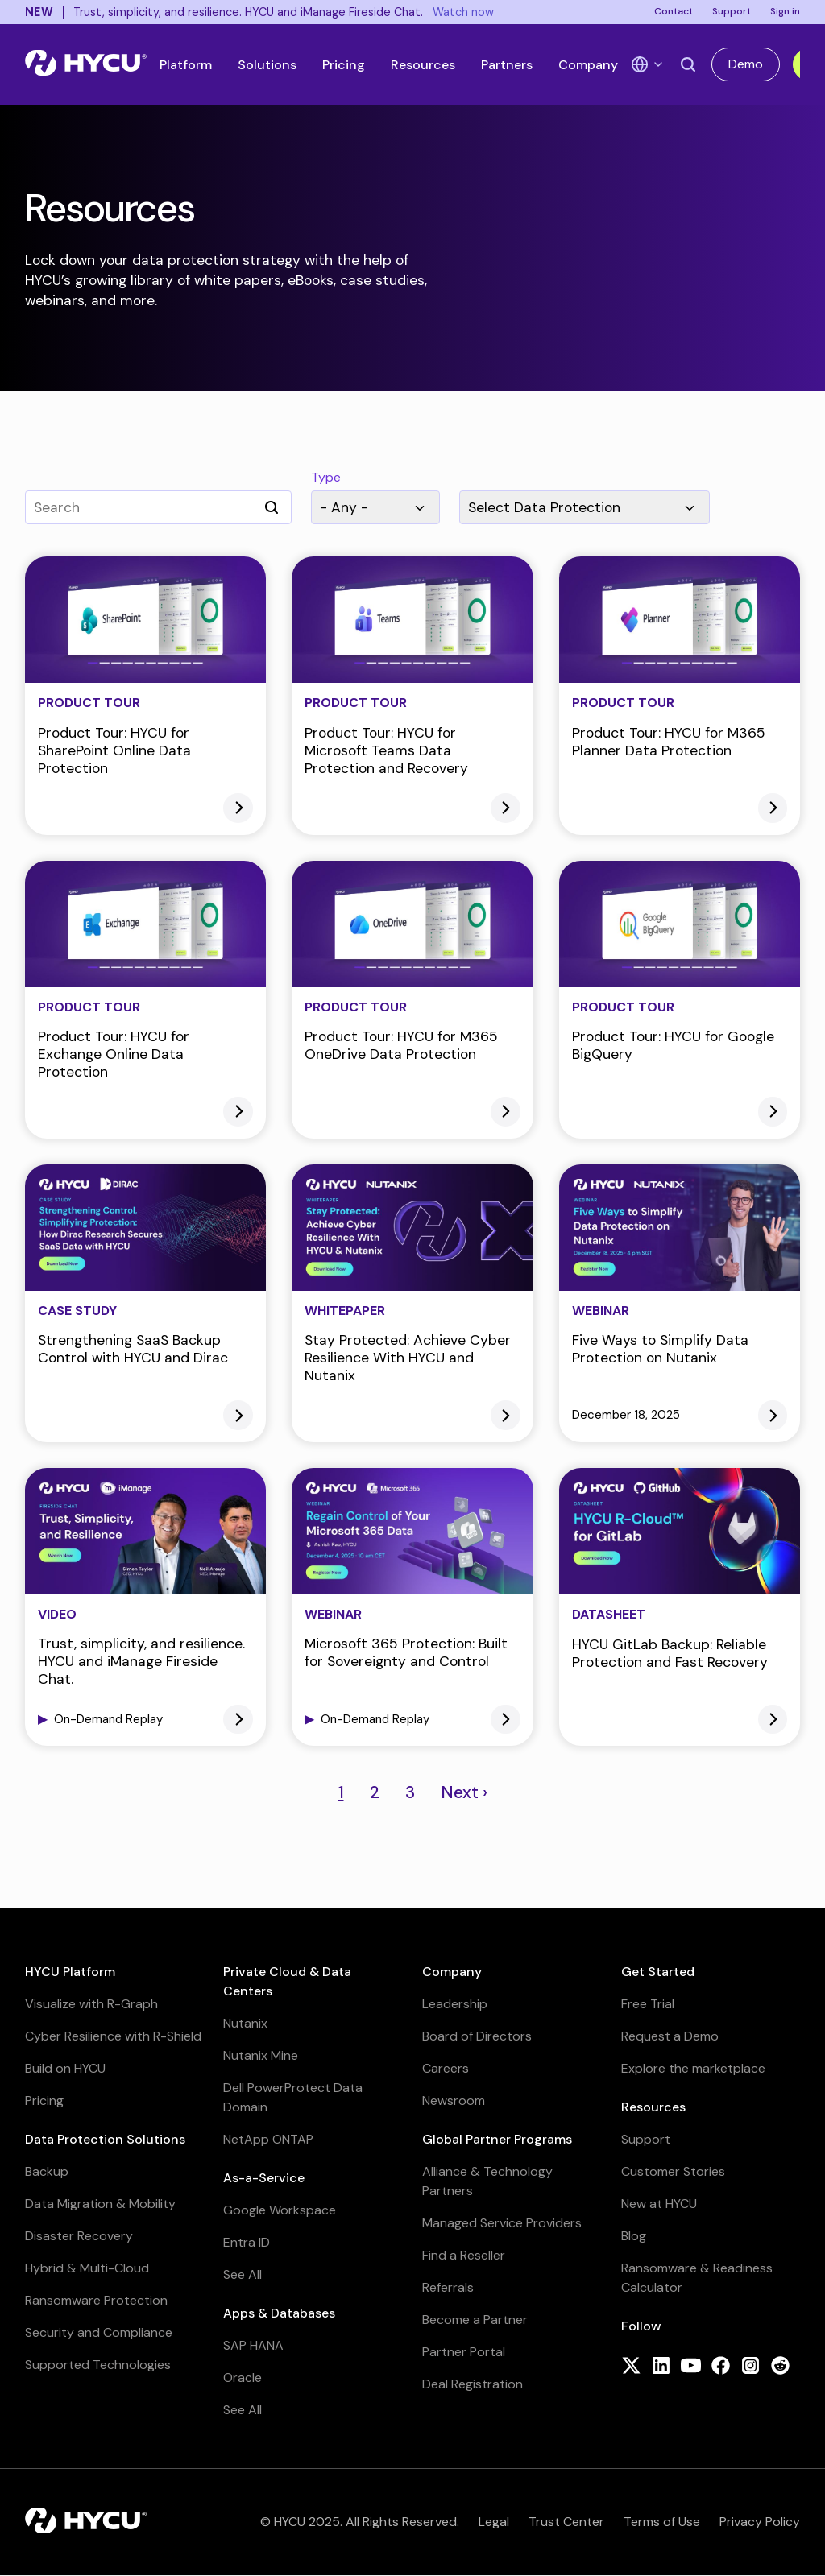 Image resolution: width=825 pixels, height=2576 pixels. Describe the element at coordinates (731, 11) in the screenshot. I see `Support` at that location.